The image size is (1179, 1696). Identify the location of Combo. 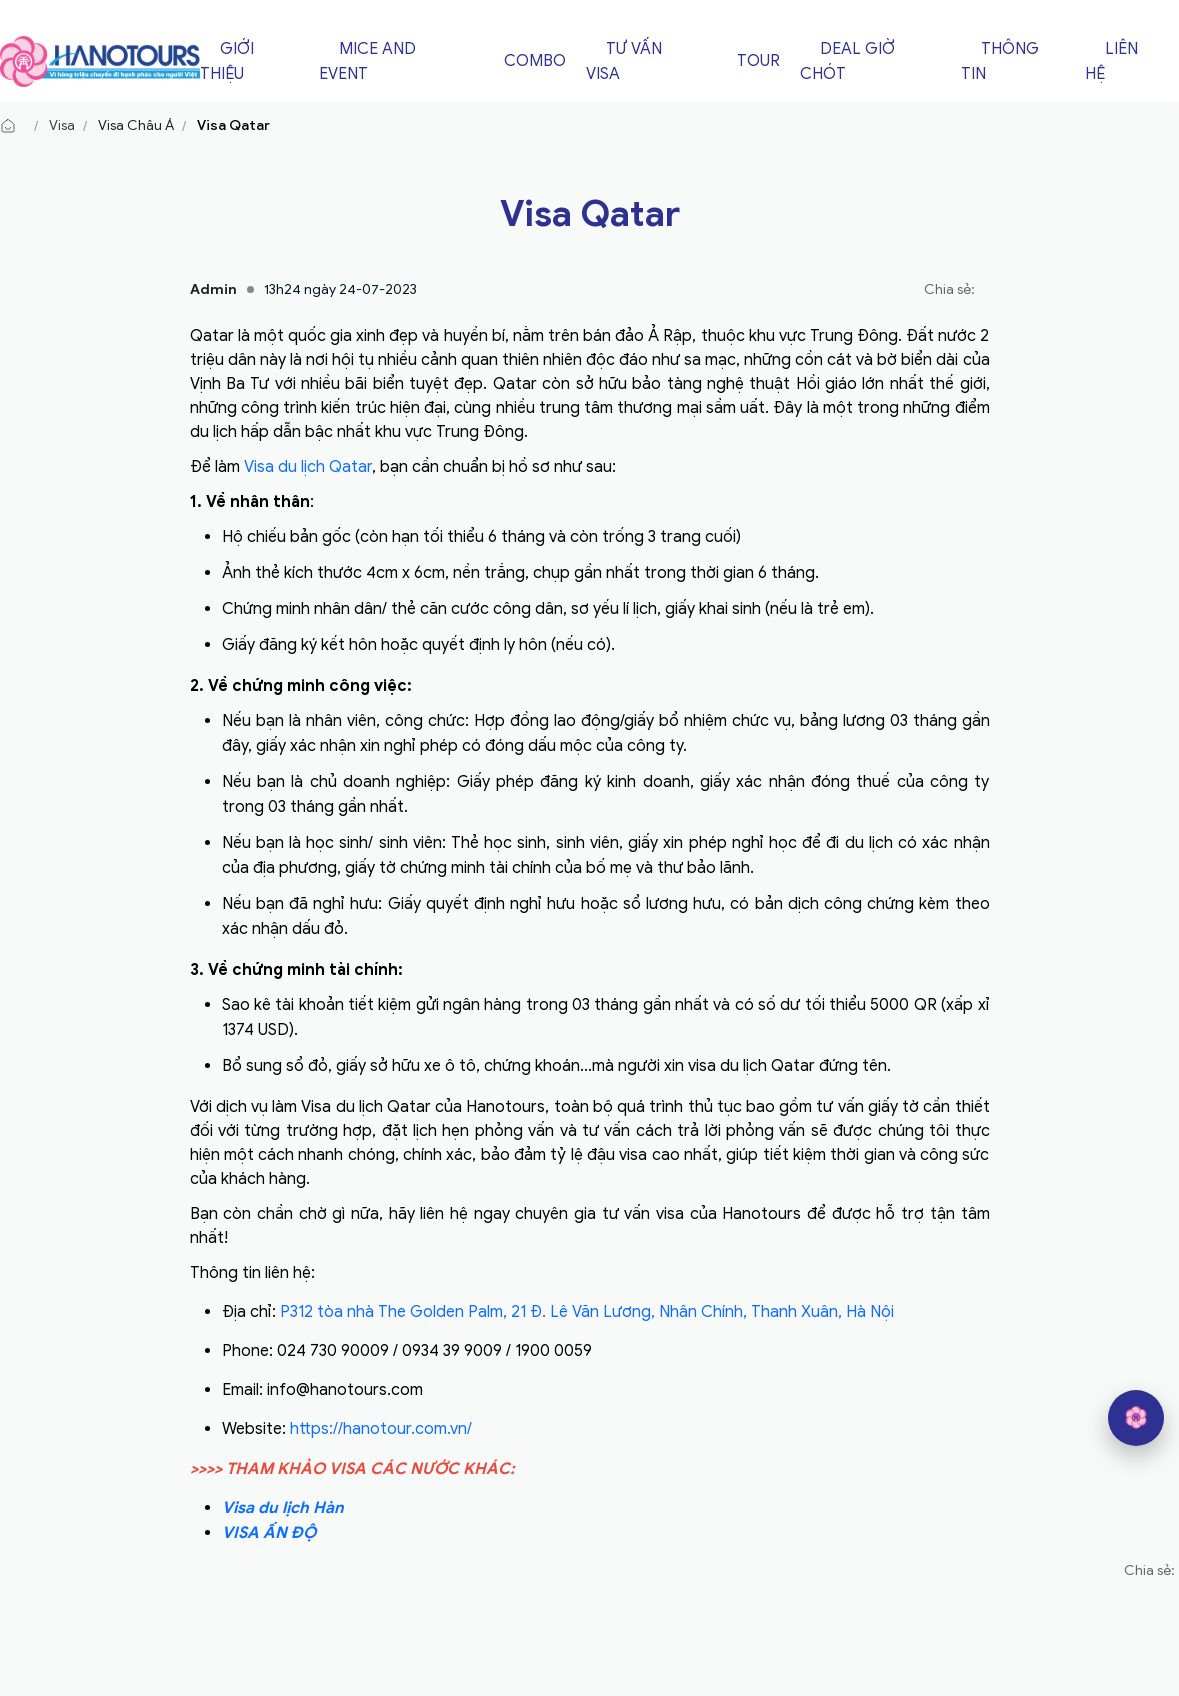
(535, 61).